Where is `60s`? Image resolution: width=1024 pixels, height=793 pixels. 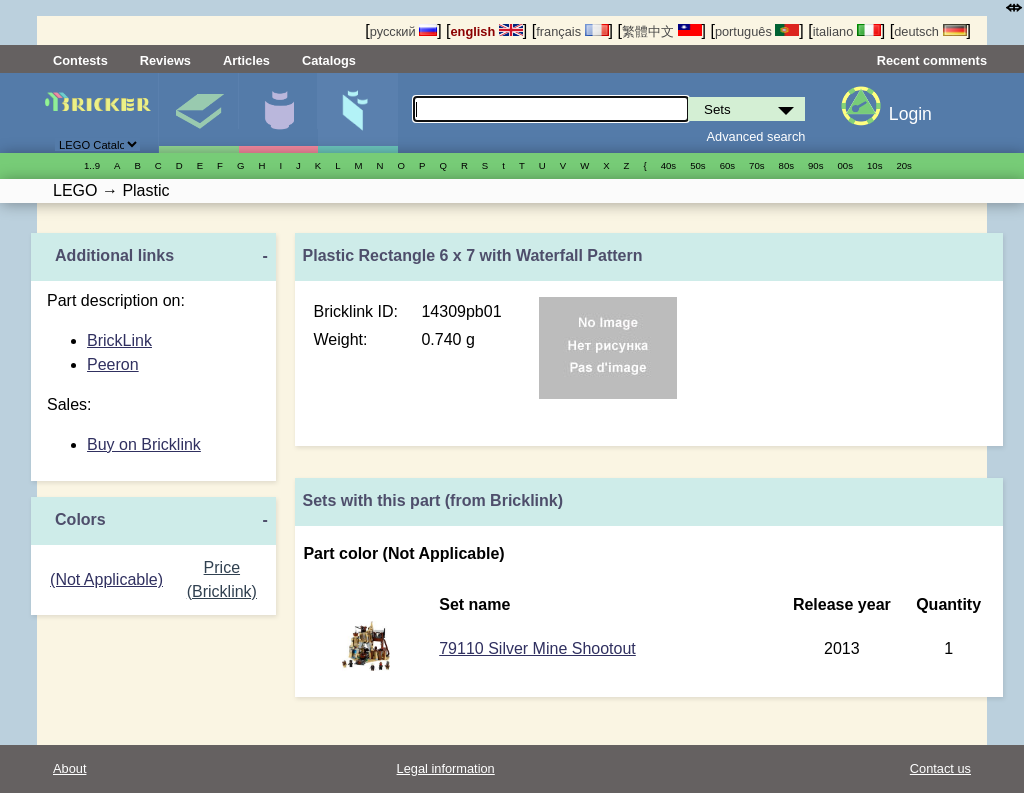
60s is located at coordinates (727, 165).